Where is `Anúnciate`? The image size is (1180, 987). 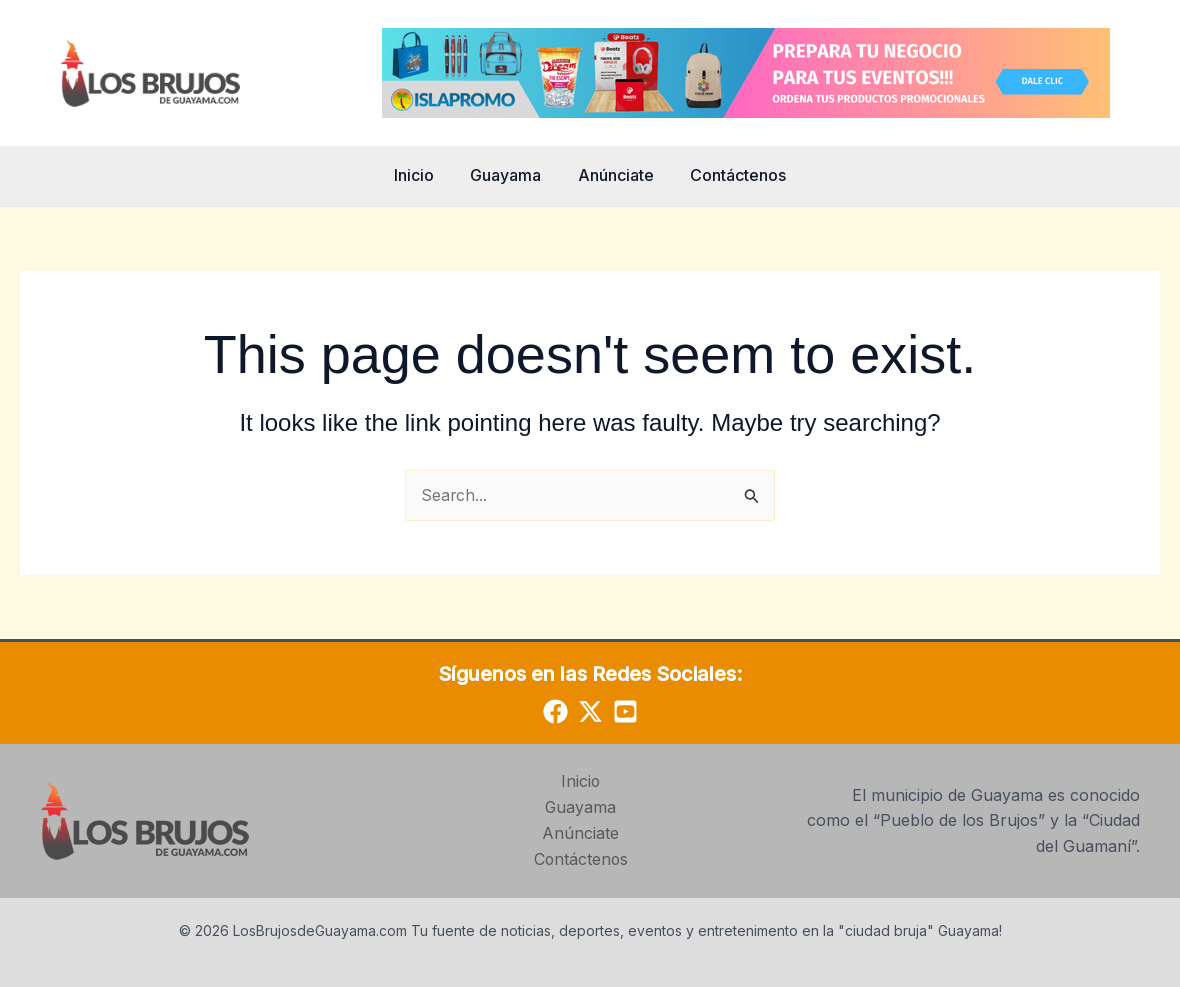
Anúnciate is located at coordinates (614, 175).